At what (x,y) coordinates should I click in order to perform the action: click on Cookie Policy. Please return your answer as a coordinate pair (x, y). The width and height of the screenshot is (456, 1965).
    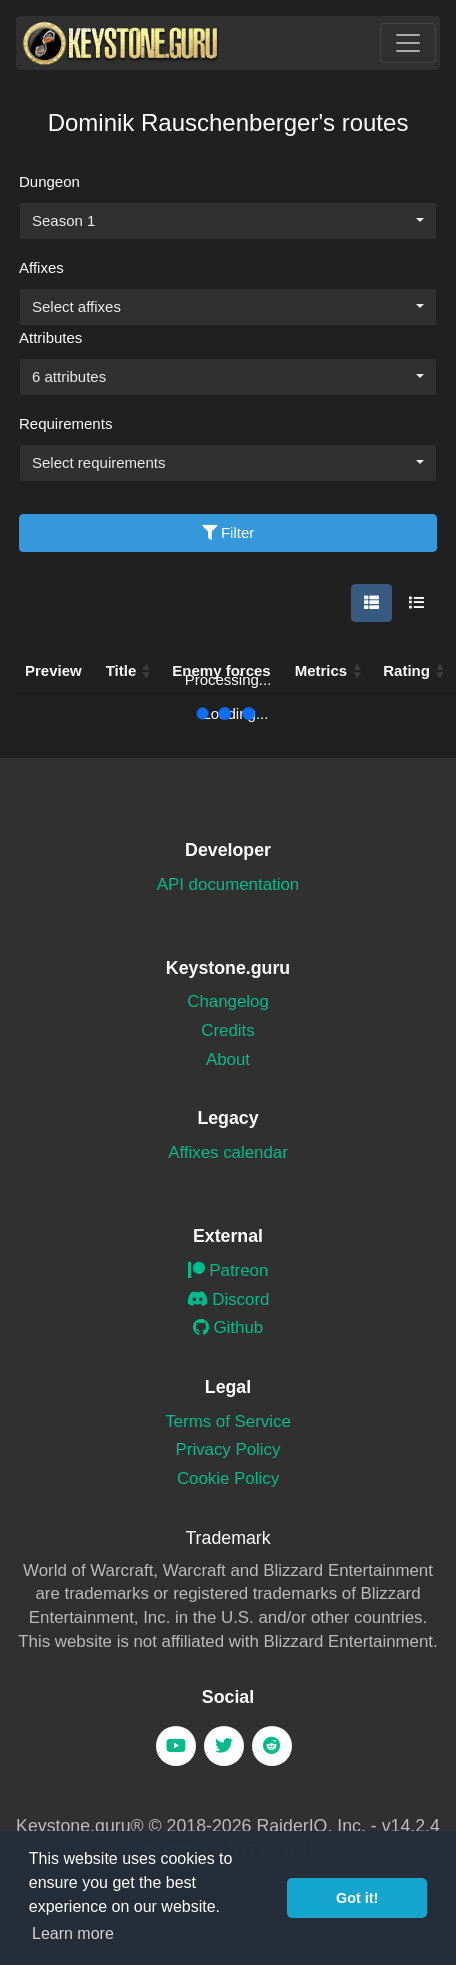
    Looking at the image, I should click on (228, 1478).